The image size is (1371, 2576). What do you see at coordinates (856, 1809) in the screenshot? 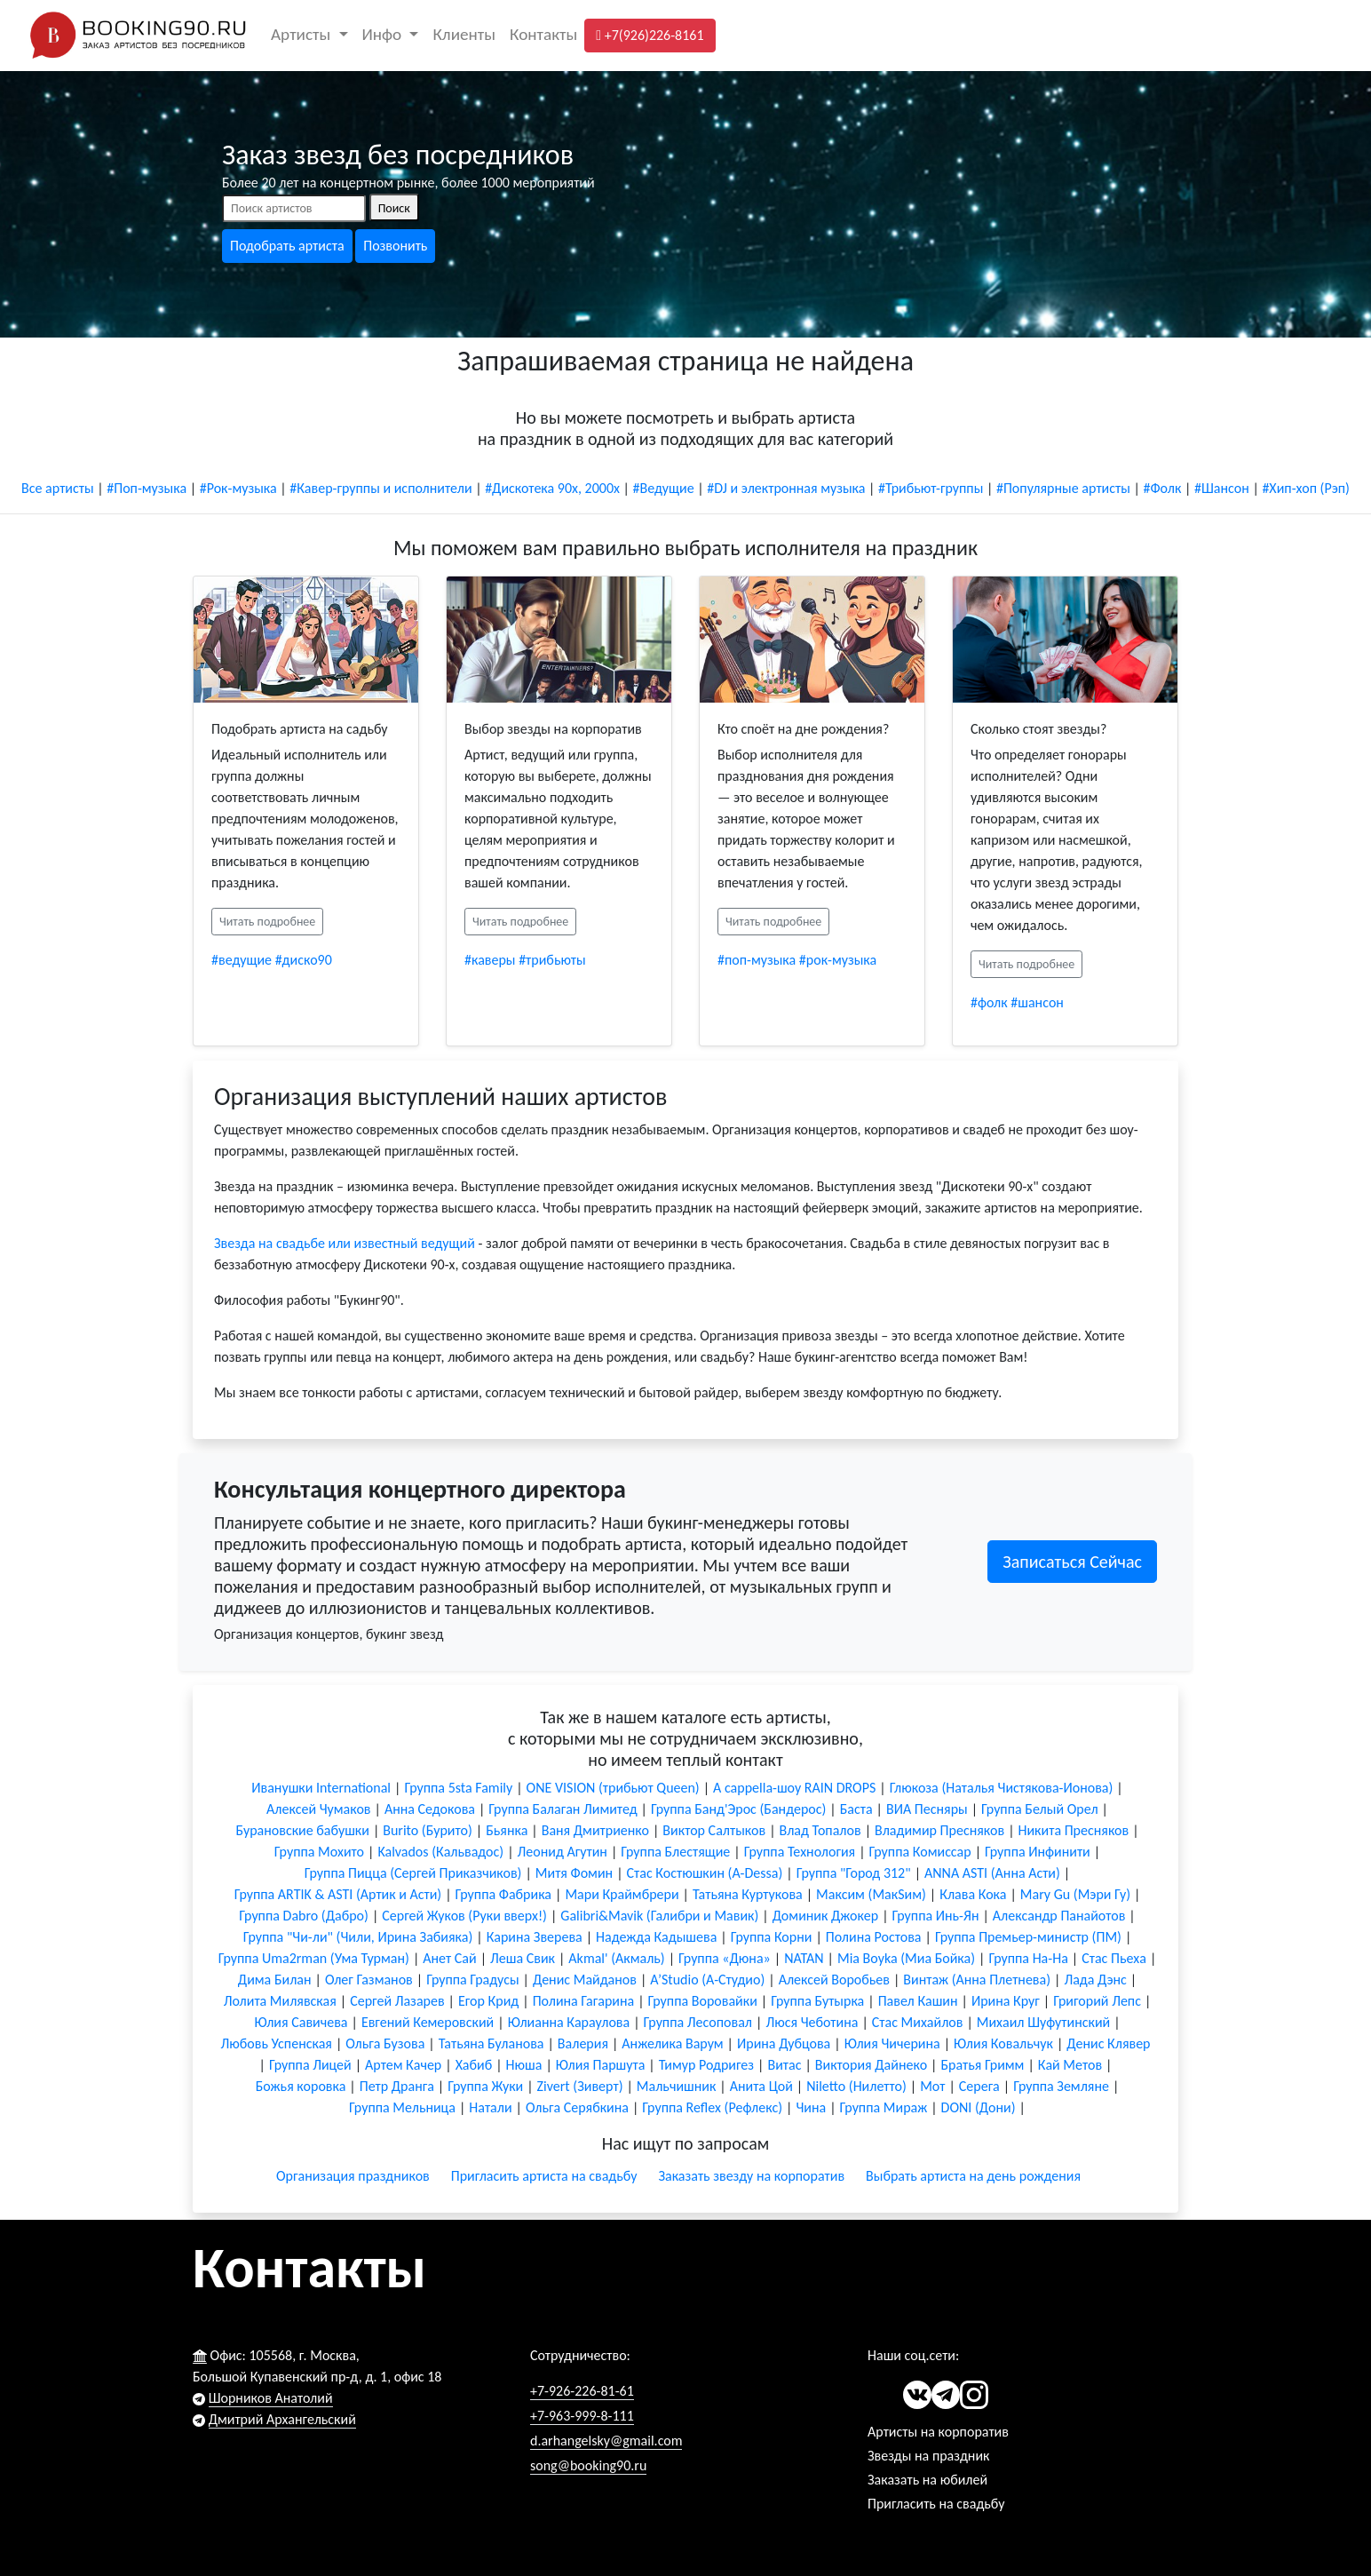
I see `Баста` at bounding box center [856, 1809].